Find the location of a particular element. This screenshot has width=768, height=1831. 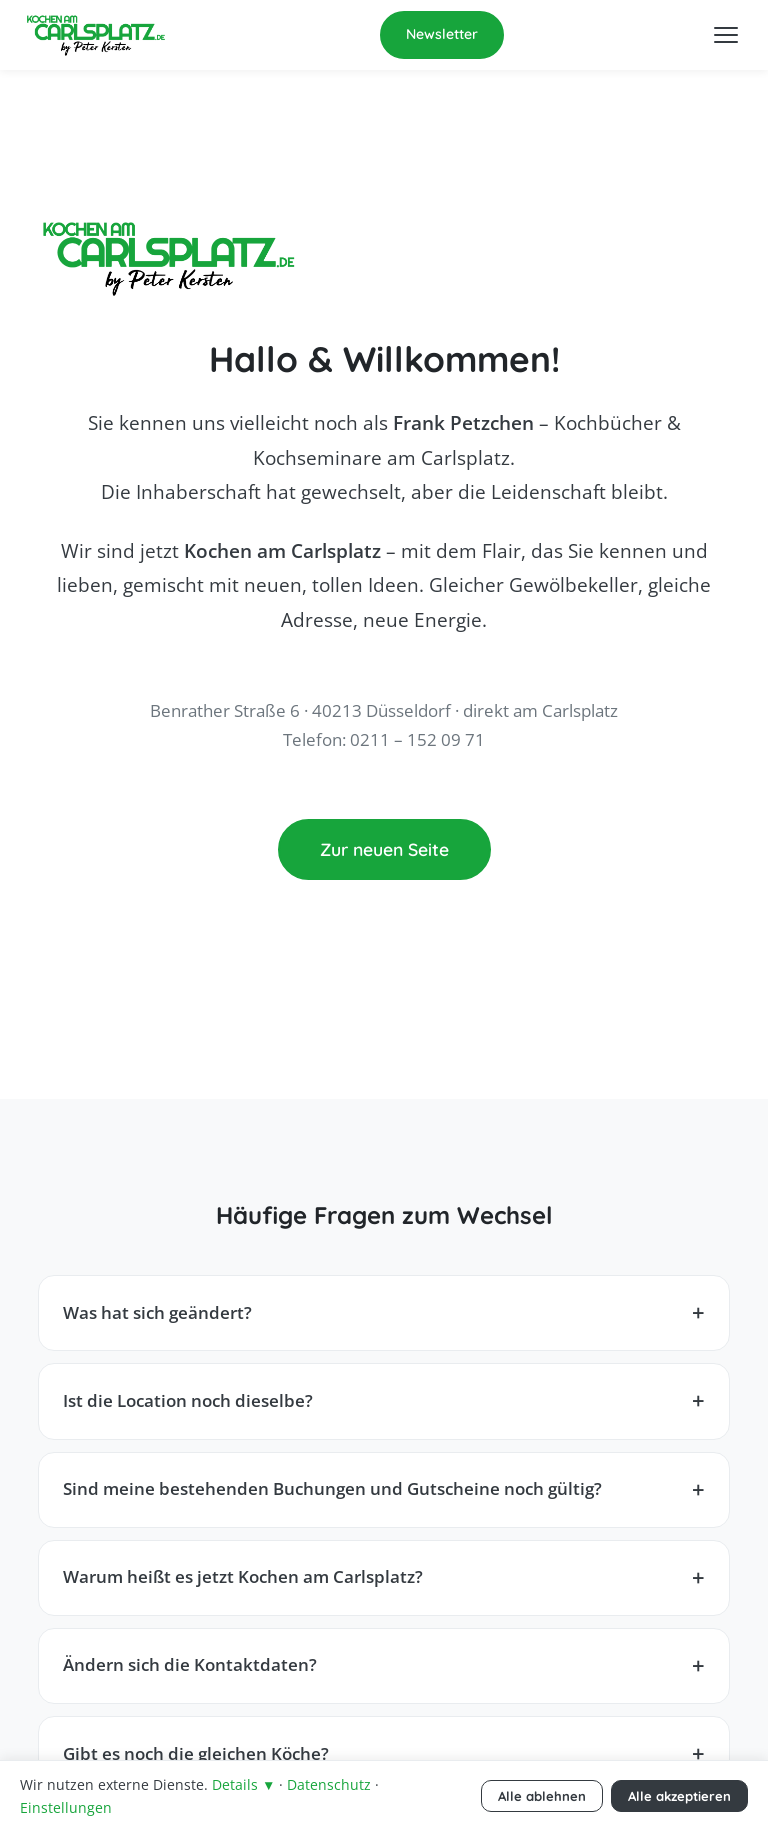

Sind meine bestehenden Buchungen und Gutscheine noch gültig? is located at coordinates (332, 1488).